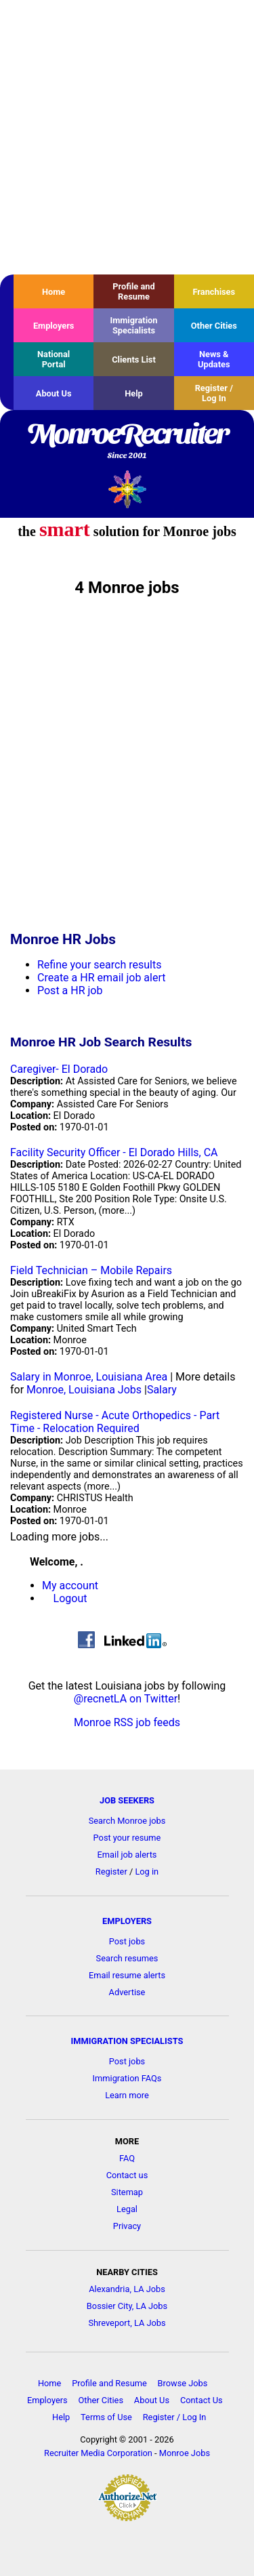  Describe the element at coordinates (127, 1838) in the screenshot. I see `Post your resume` at that location.